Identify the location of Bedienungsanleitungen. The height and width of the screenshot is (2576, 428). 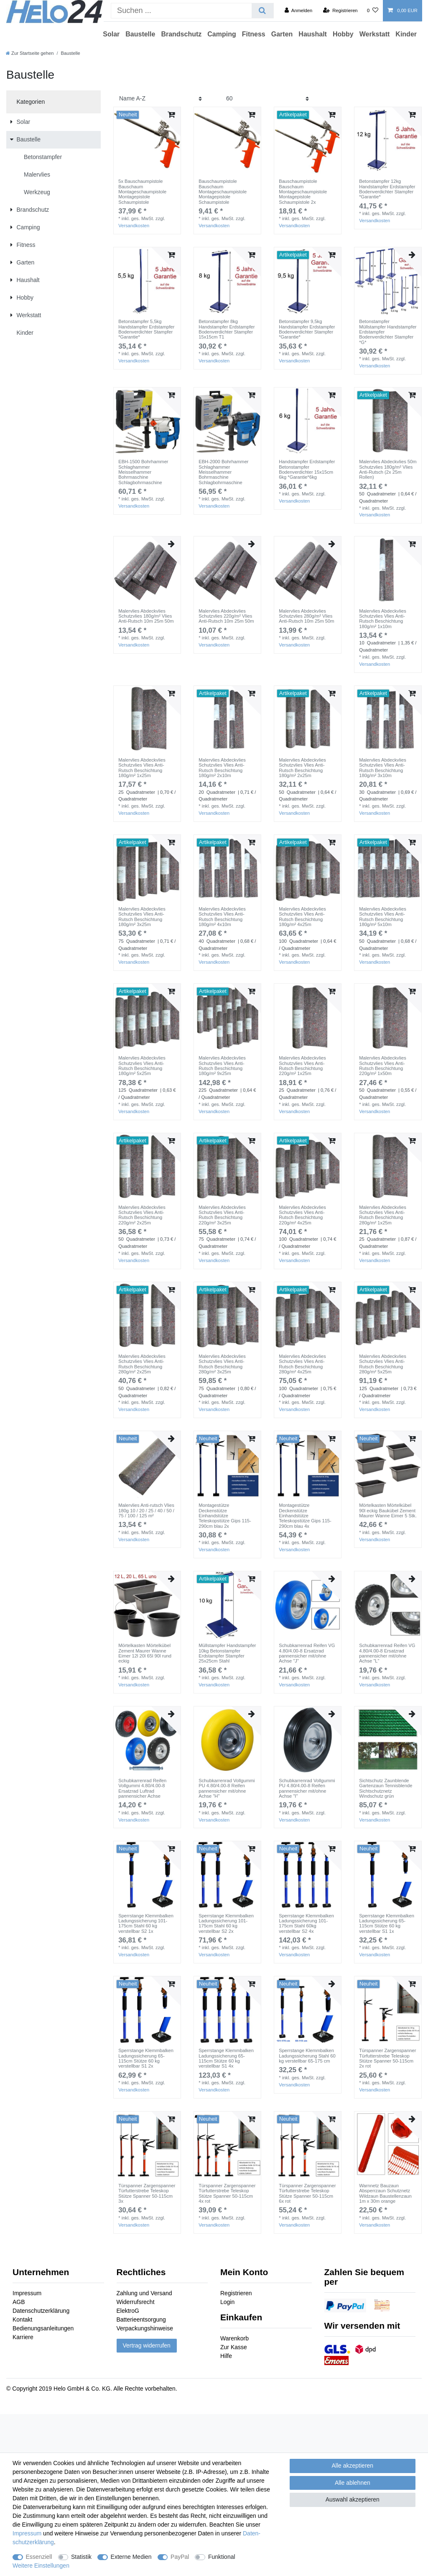
(43, 2328).